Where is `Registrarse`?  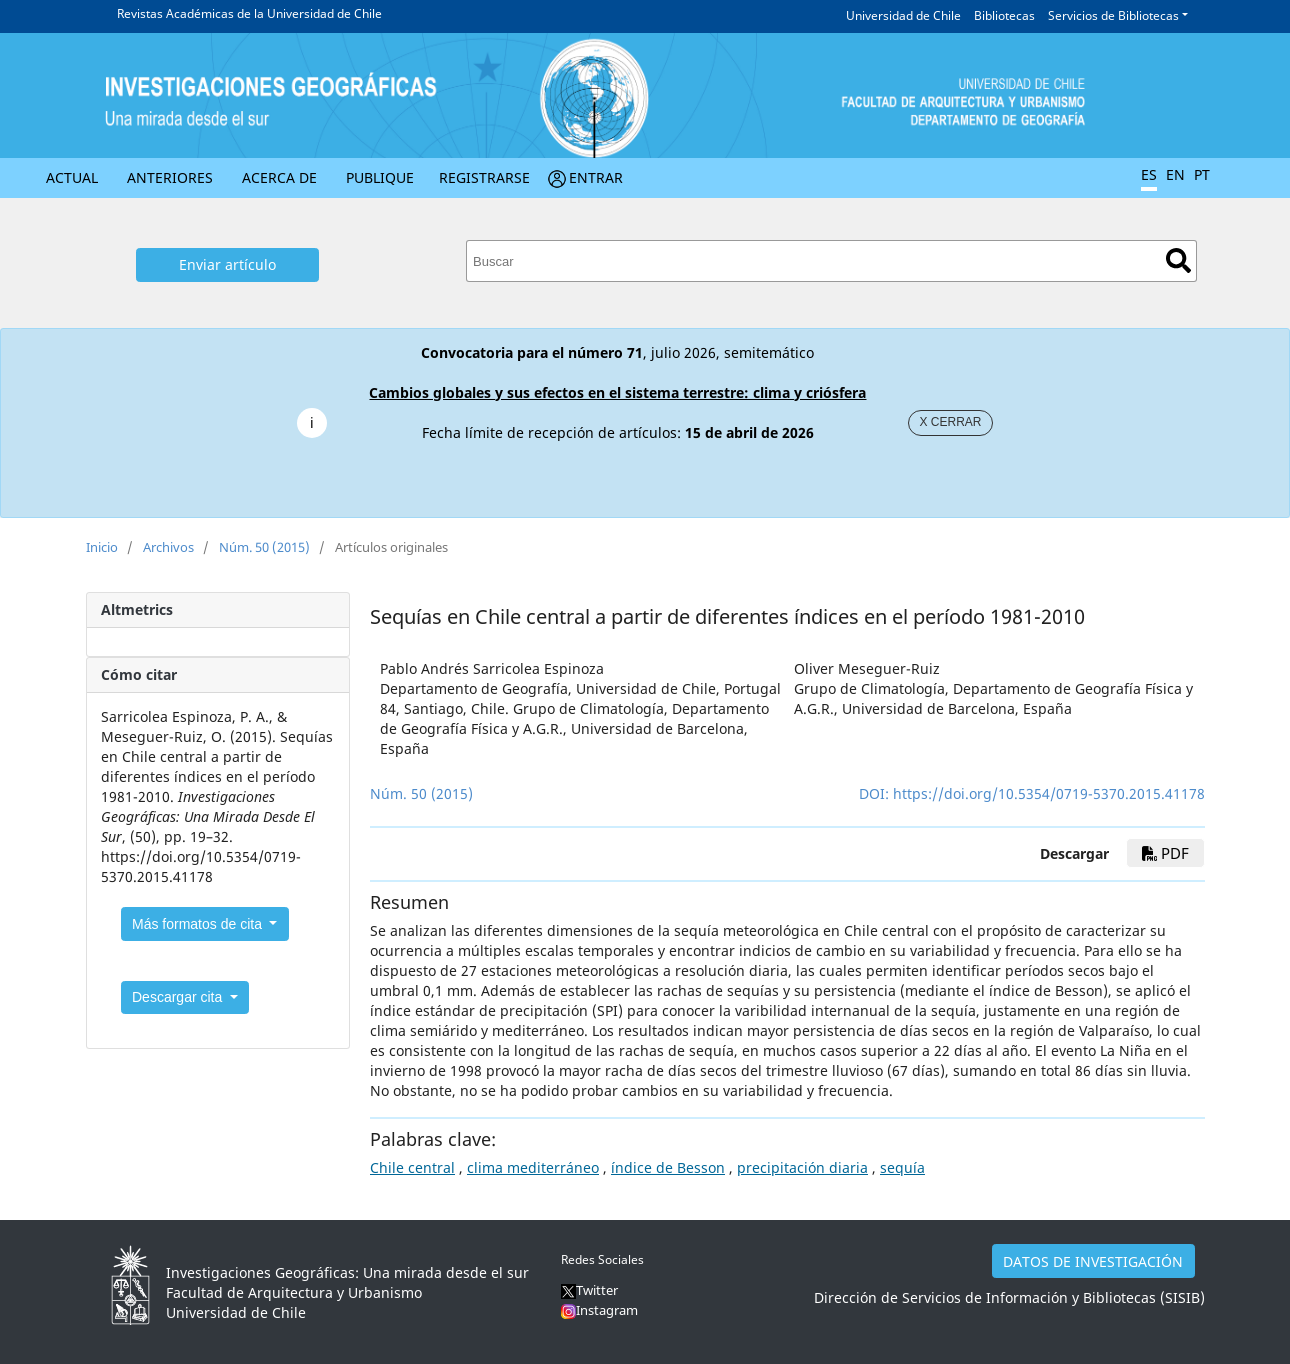
Registrarse is located at coordinates (484, 177).